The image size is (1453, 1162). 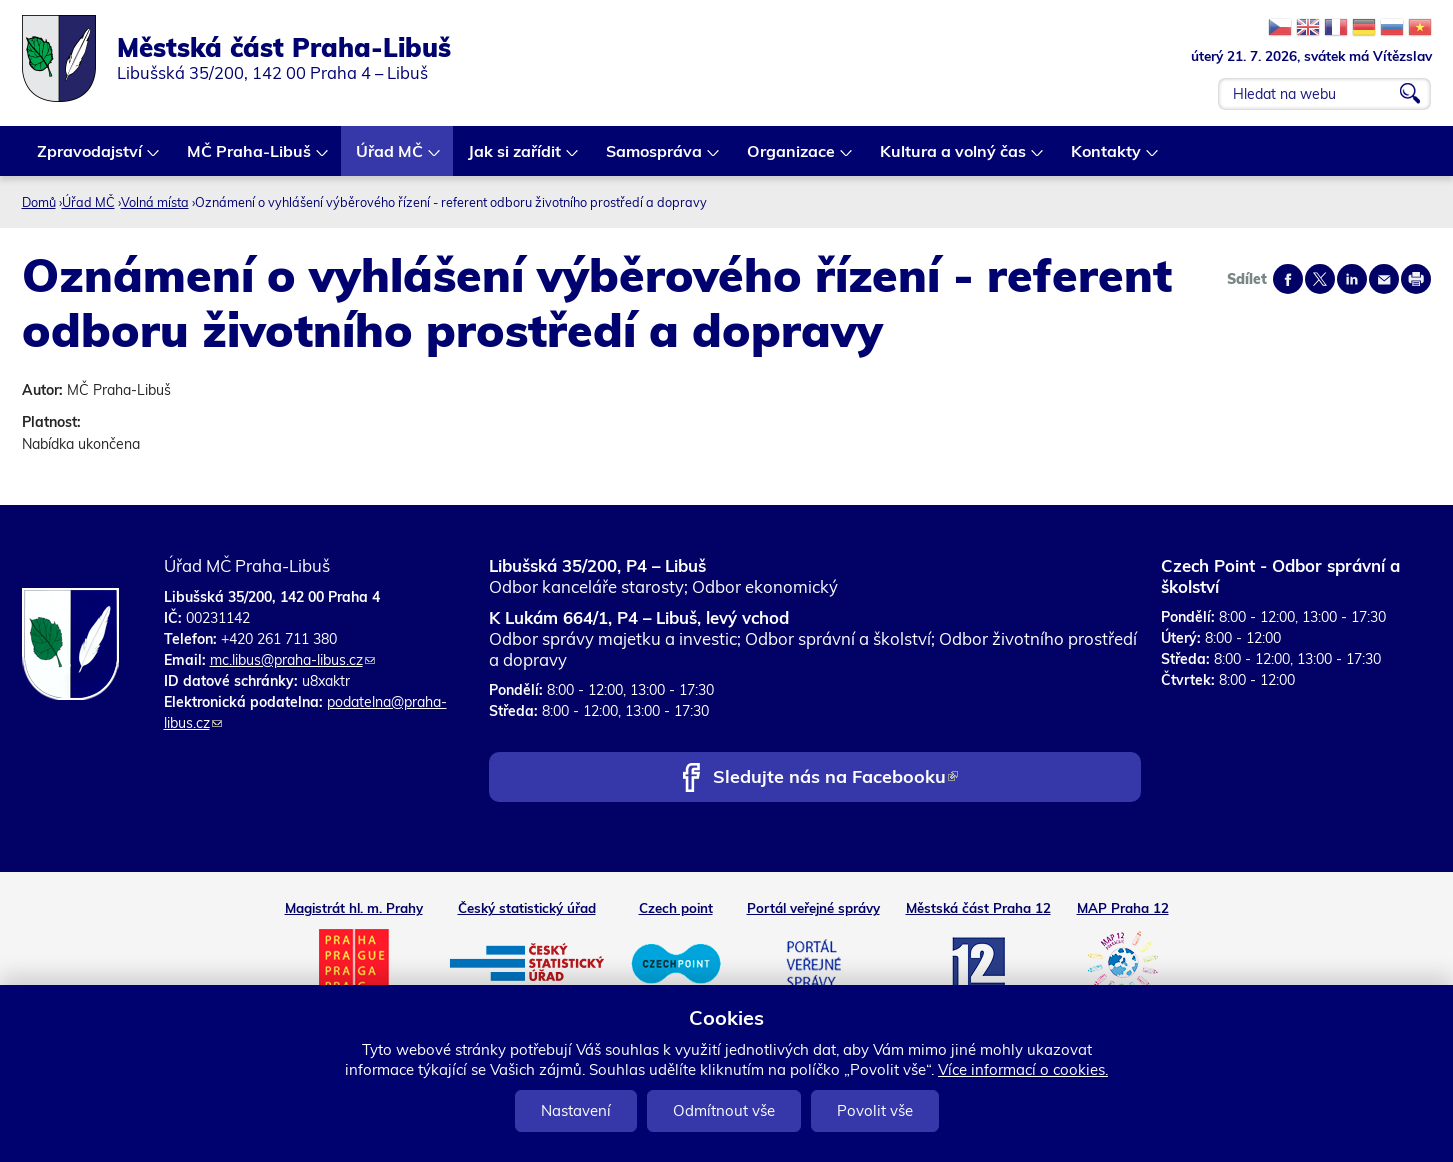 What do you see at coordinates (39, 202) in the screenshot?
I see `Domů` at bounding box center [39, 202].